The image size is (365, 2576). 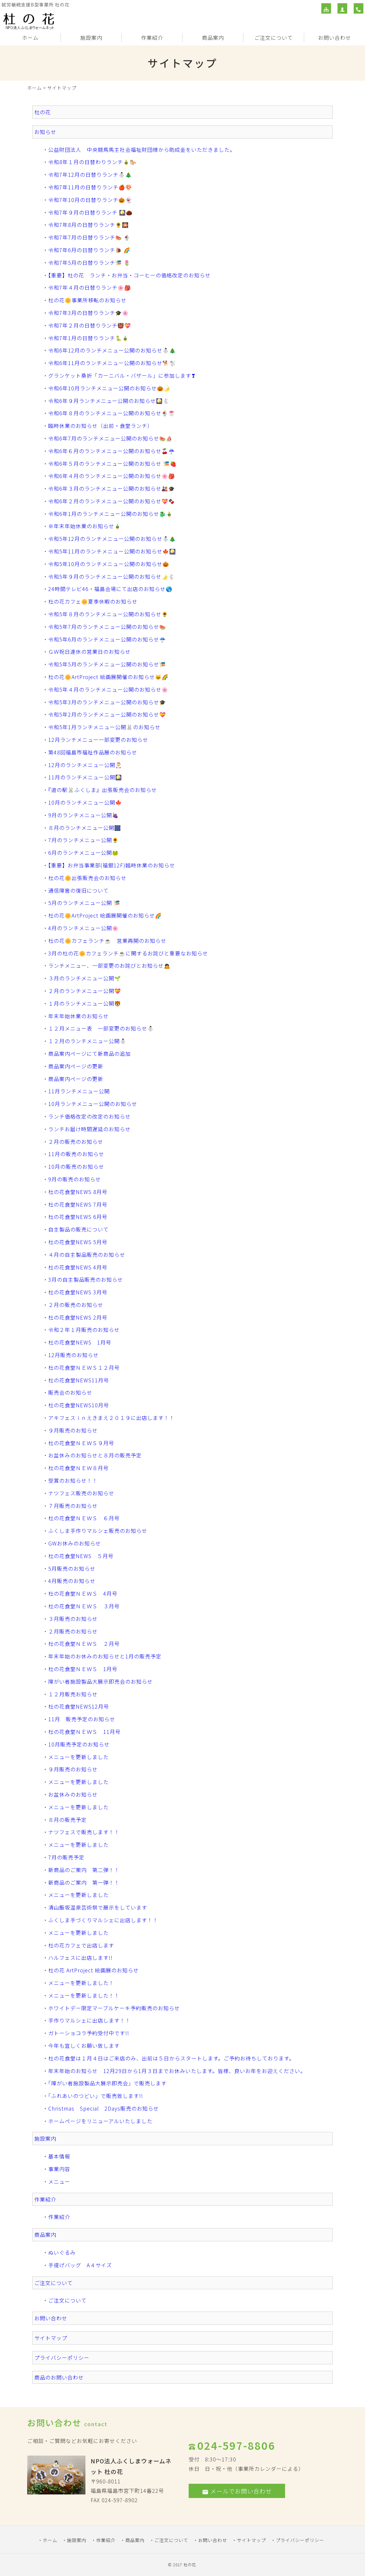 I want to click on Christmas Special 2Days販売のお知らせ, so click(x=103, y=2108).